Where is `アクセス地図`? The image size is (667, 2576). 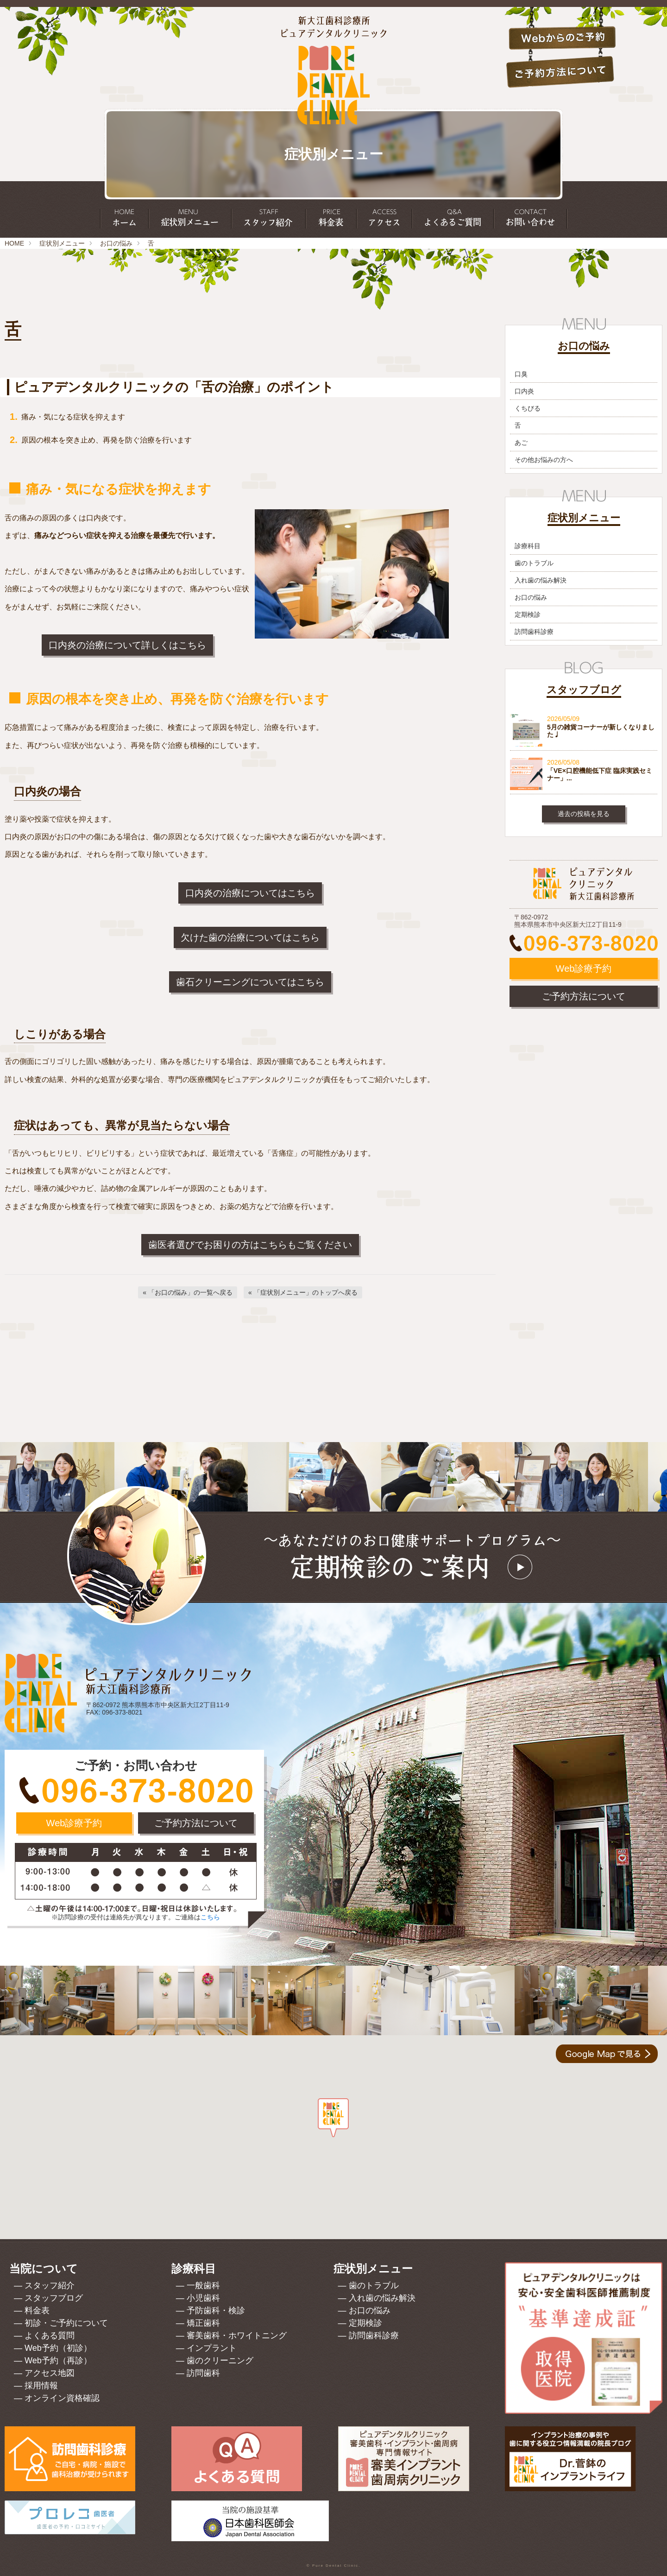
アクセス地図 is located at coordinates (50, 2373).